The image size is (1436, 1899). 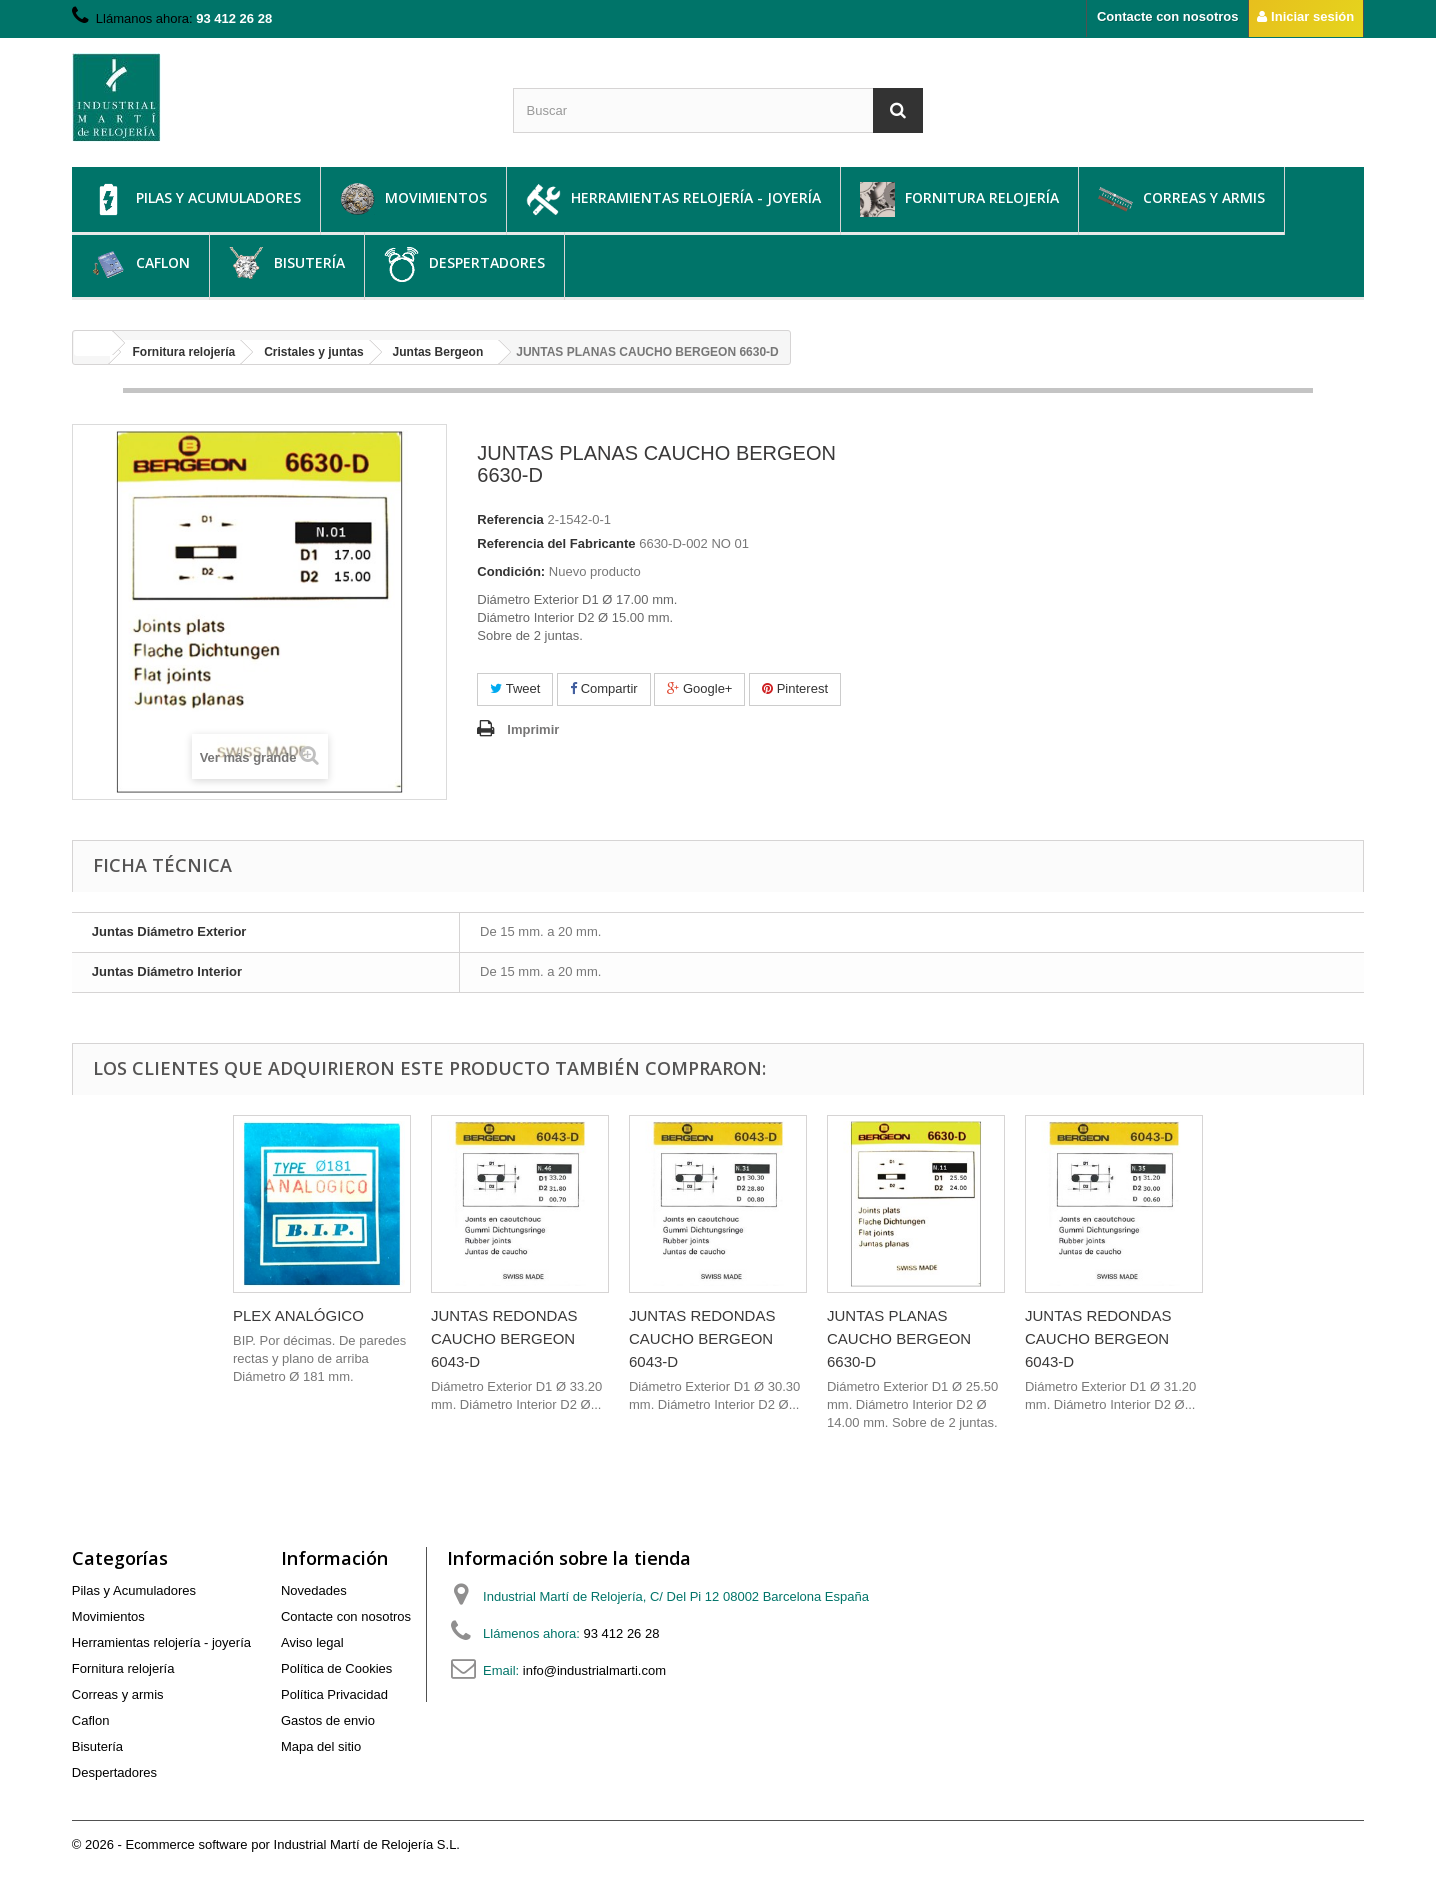 What do you see at coordinates (511, 571) in the screenshot?
I see `Condición:` at bounding box center [511, 571].